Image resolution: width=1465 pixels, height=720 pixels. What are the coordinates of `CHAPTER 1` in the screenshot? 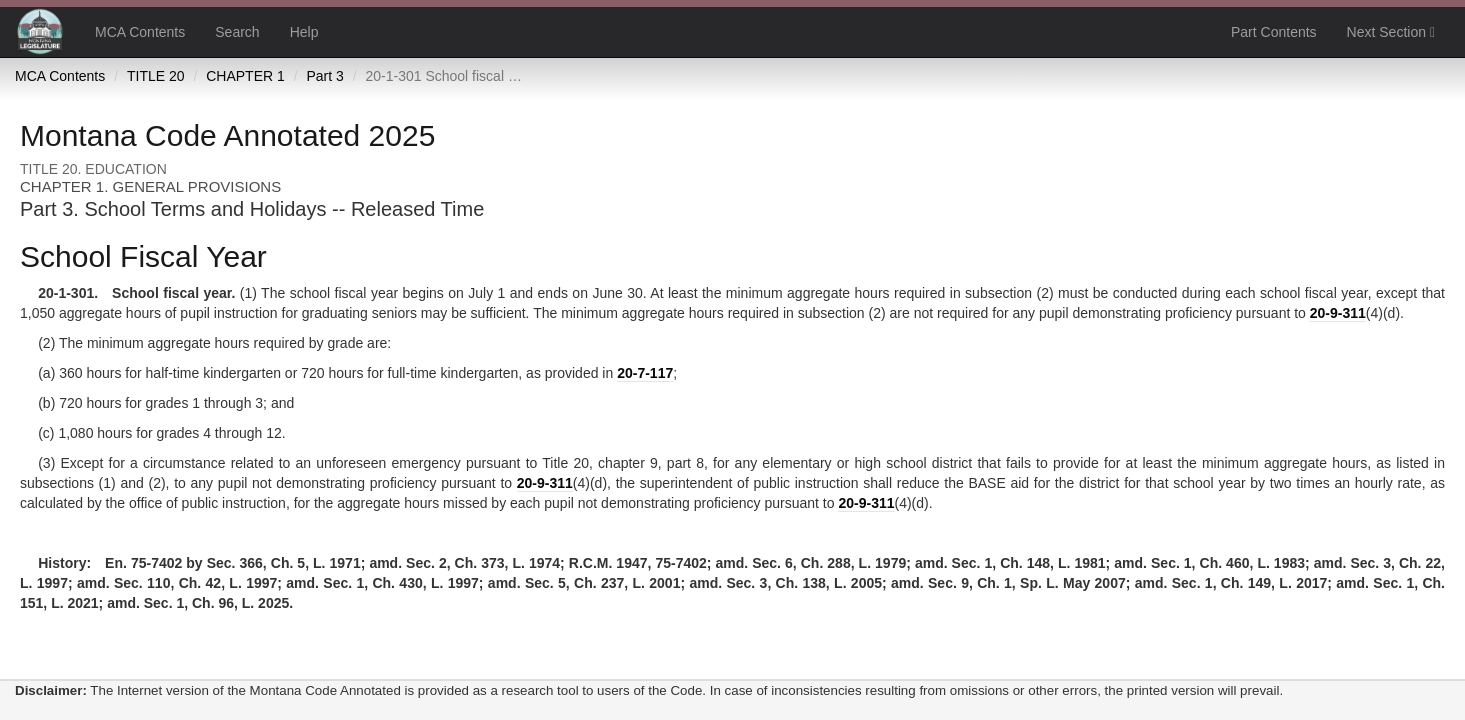 It's located at (245, 76).